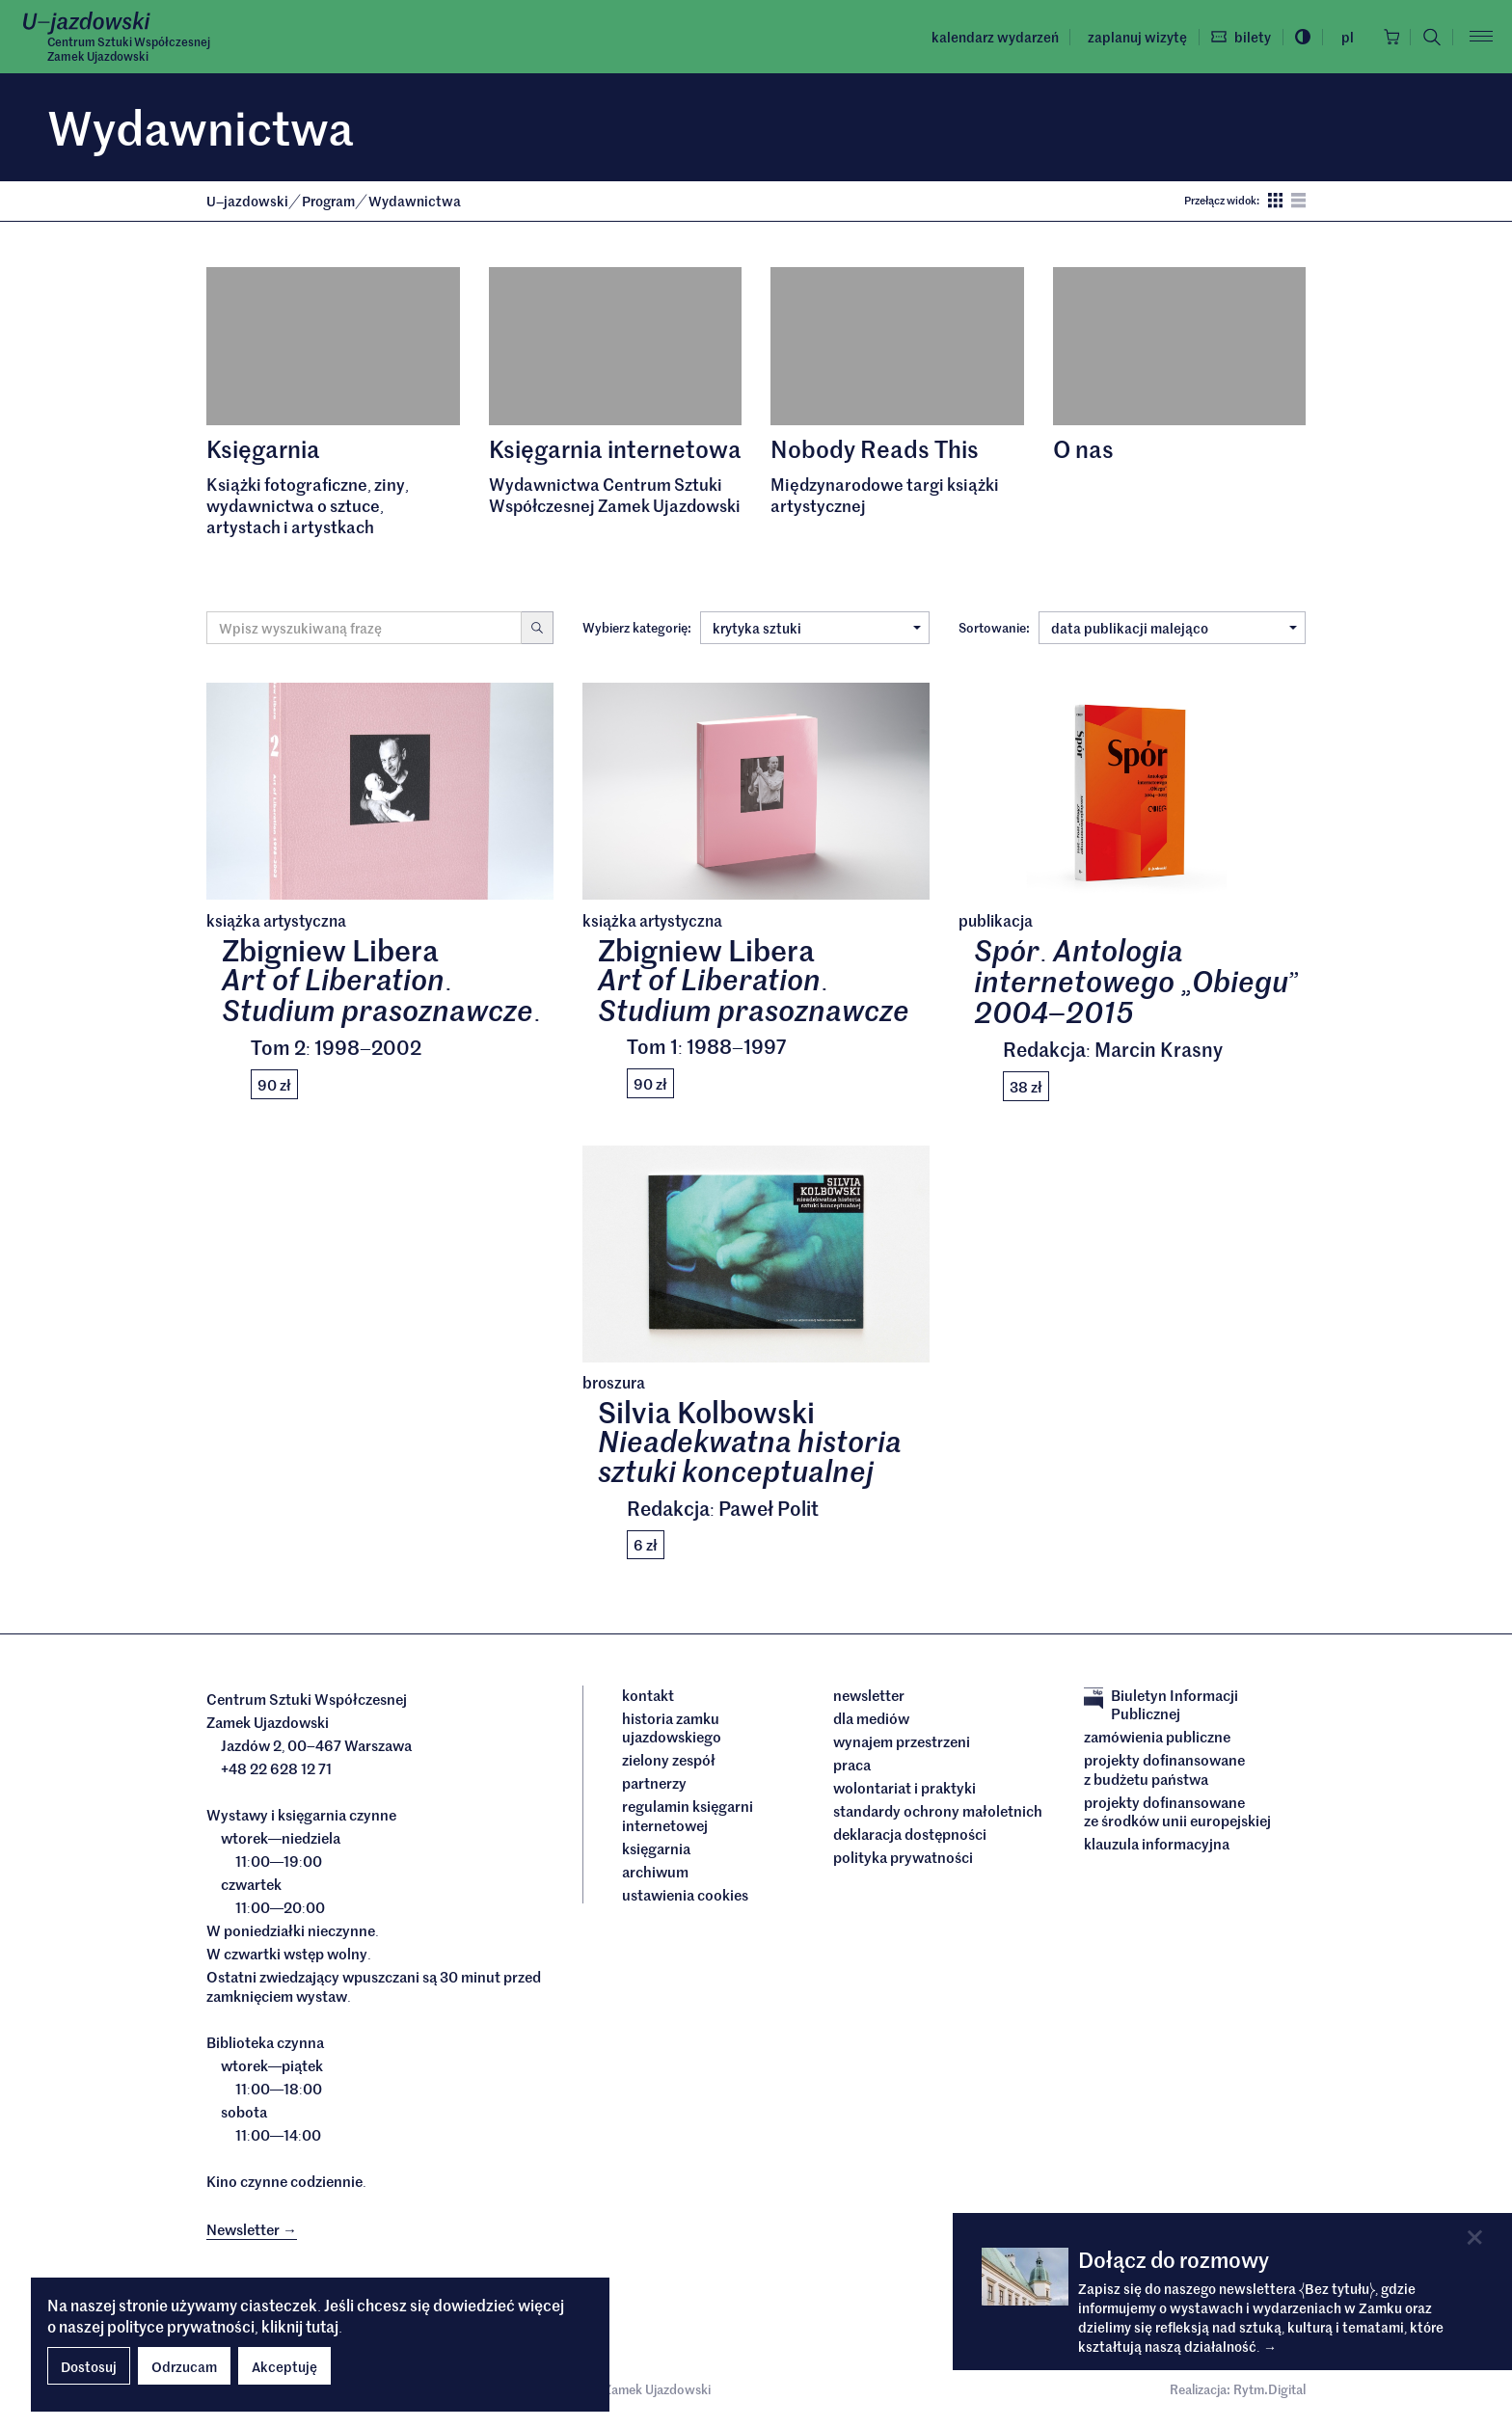 The width and height of the screenshot is (1512, 2428). What do you see at coordinates (868, 1695) in the screenshot?
I see `Newsletter` at bounding box center [868, 1695].